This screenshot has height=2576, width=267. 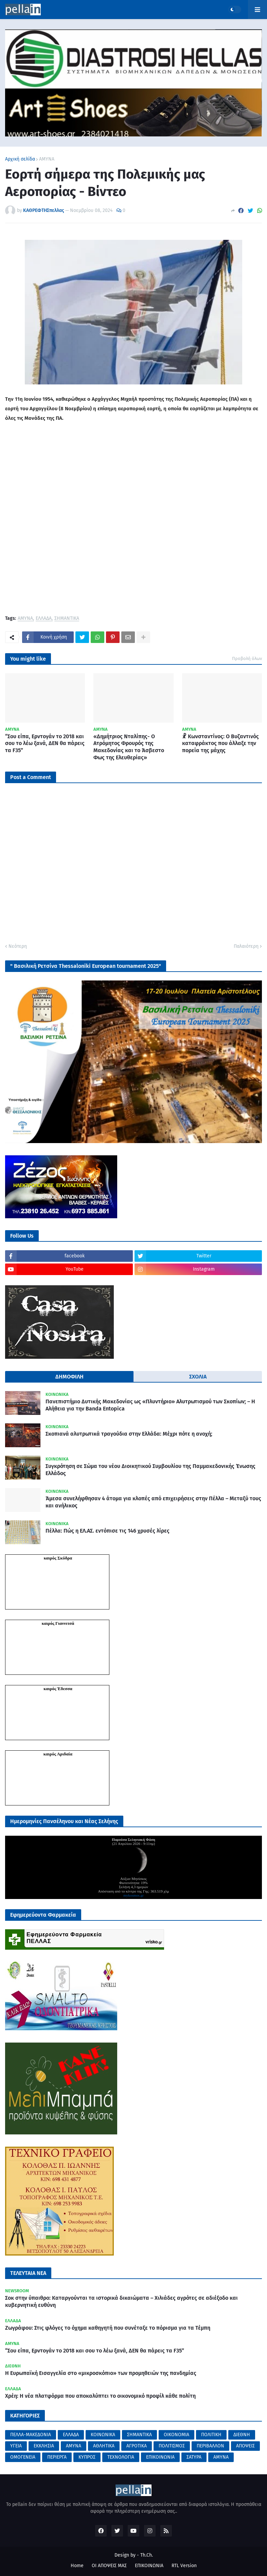 What do you see at coordinates (108, 1531) in the screenshot?
I see `Πέλλα: Πώς η ΕΛ.ΑΣ. εντόπισε τις 146 χρυσές λίρες` at bounding box center [108, 1531].